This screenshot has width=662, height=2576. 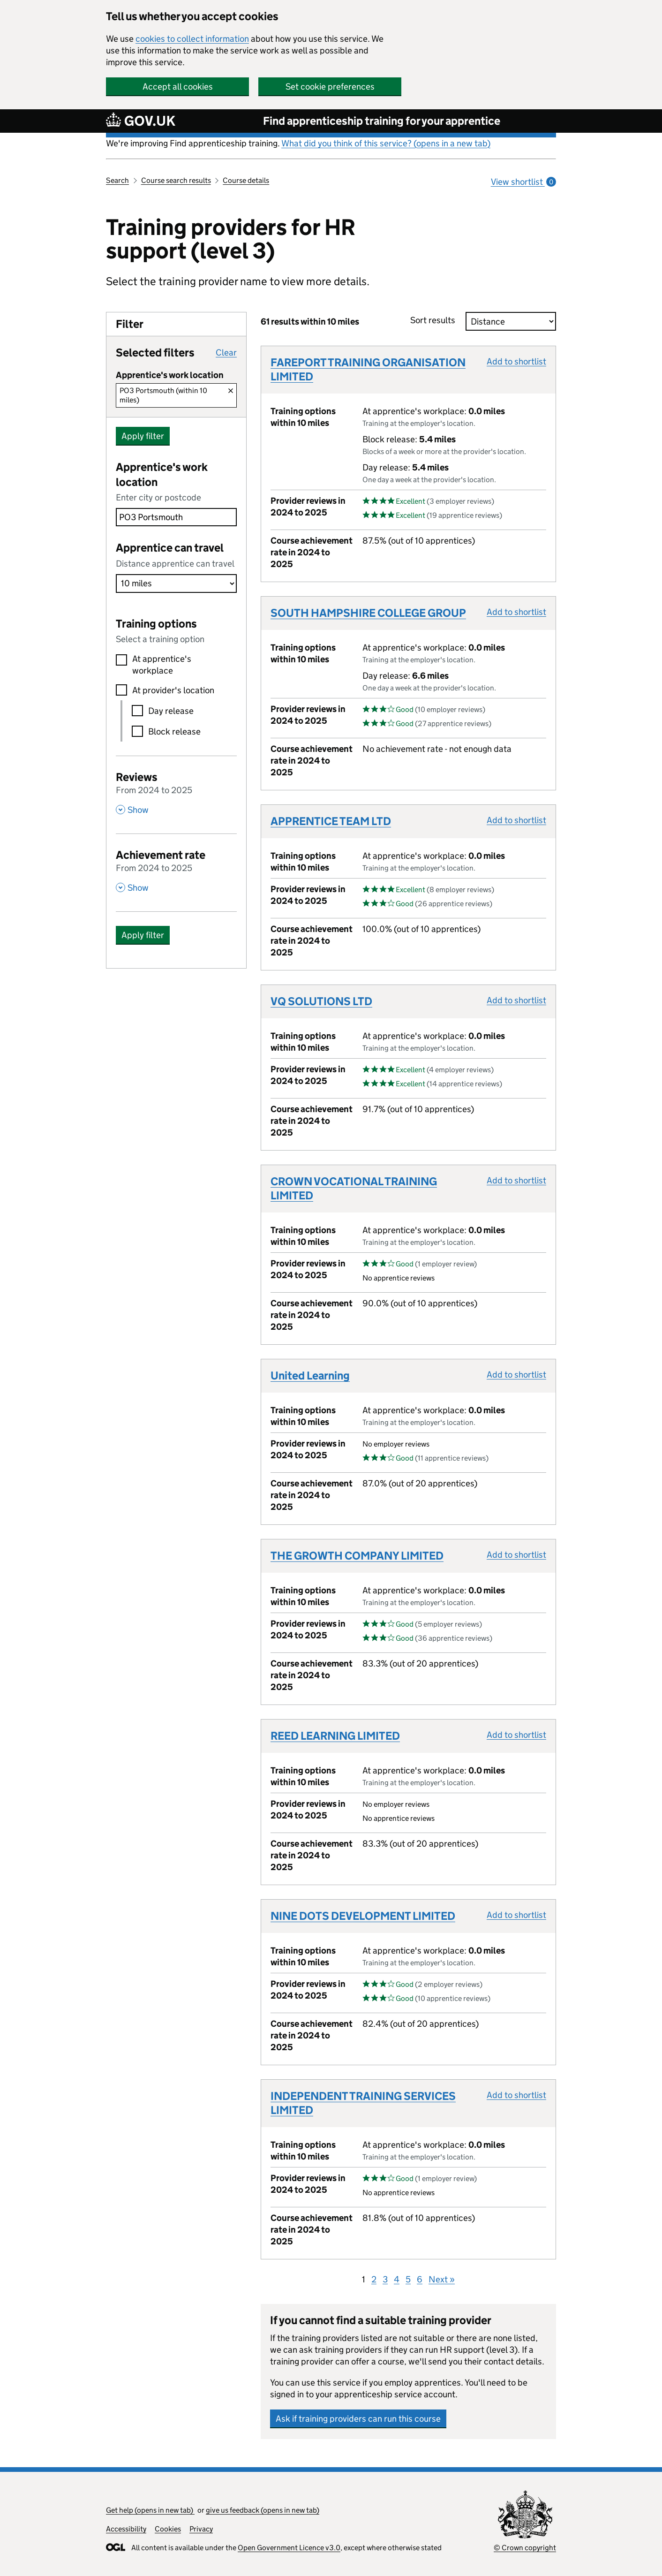 I want to click on APPRENTICE TEAM LTD, so click(x=331, y=821).